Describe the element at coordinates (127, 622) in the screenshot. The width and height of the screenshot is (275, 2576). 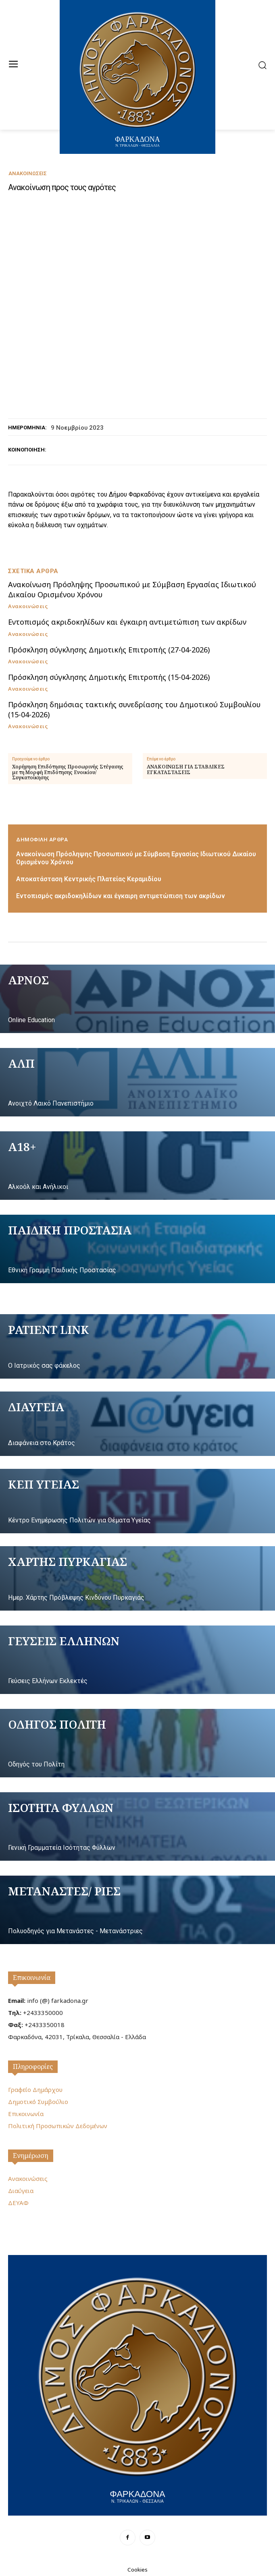
I see `Εντοπισμός ακριδοκηλίδων και έγκαιρη αντιμετώπιση των ακρίδων` at that location.